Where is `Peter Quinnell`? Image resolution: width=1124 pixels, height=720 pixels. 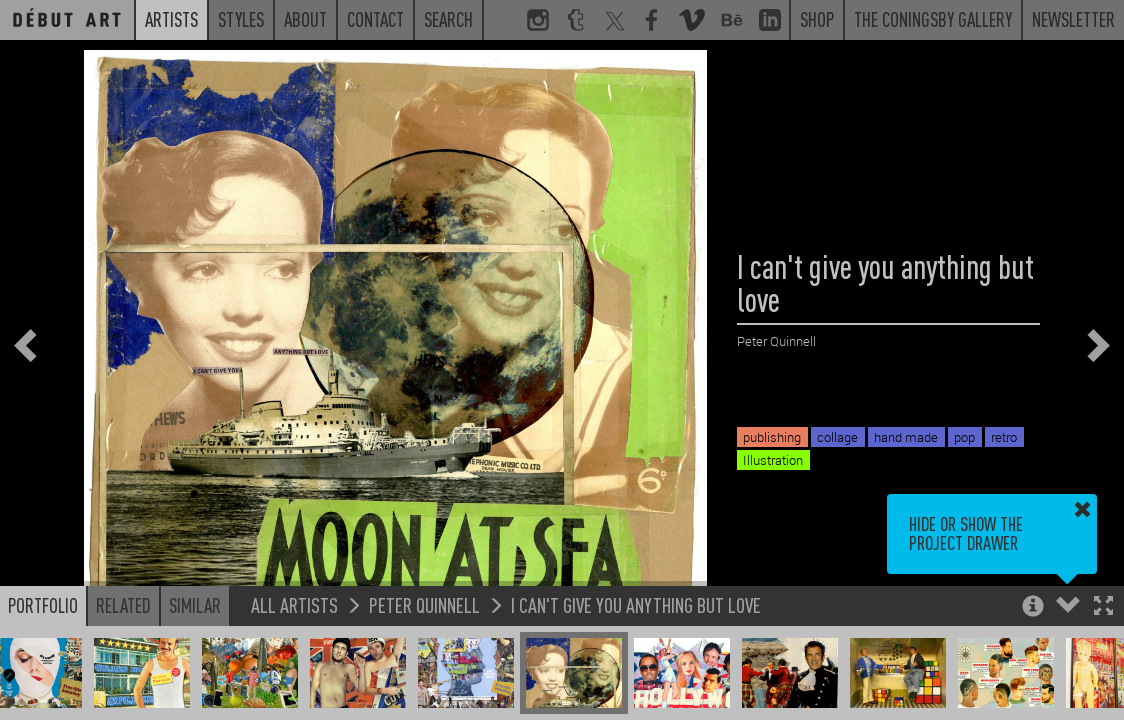
Peter Quinnell is located at coordinates (424, 604).